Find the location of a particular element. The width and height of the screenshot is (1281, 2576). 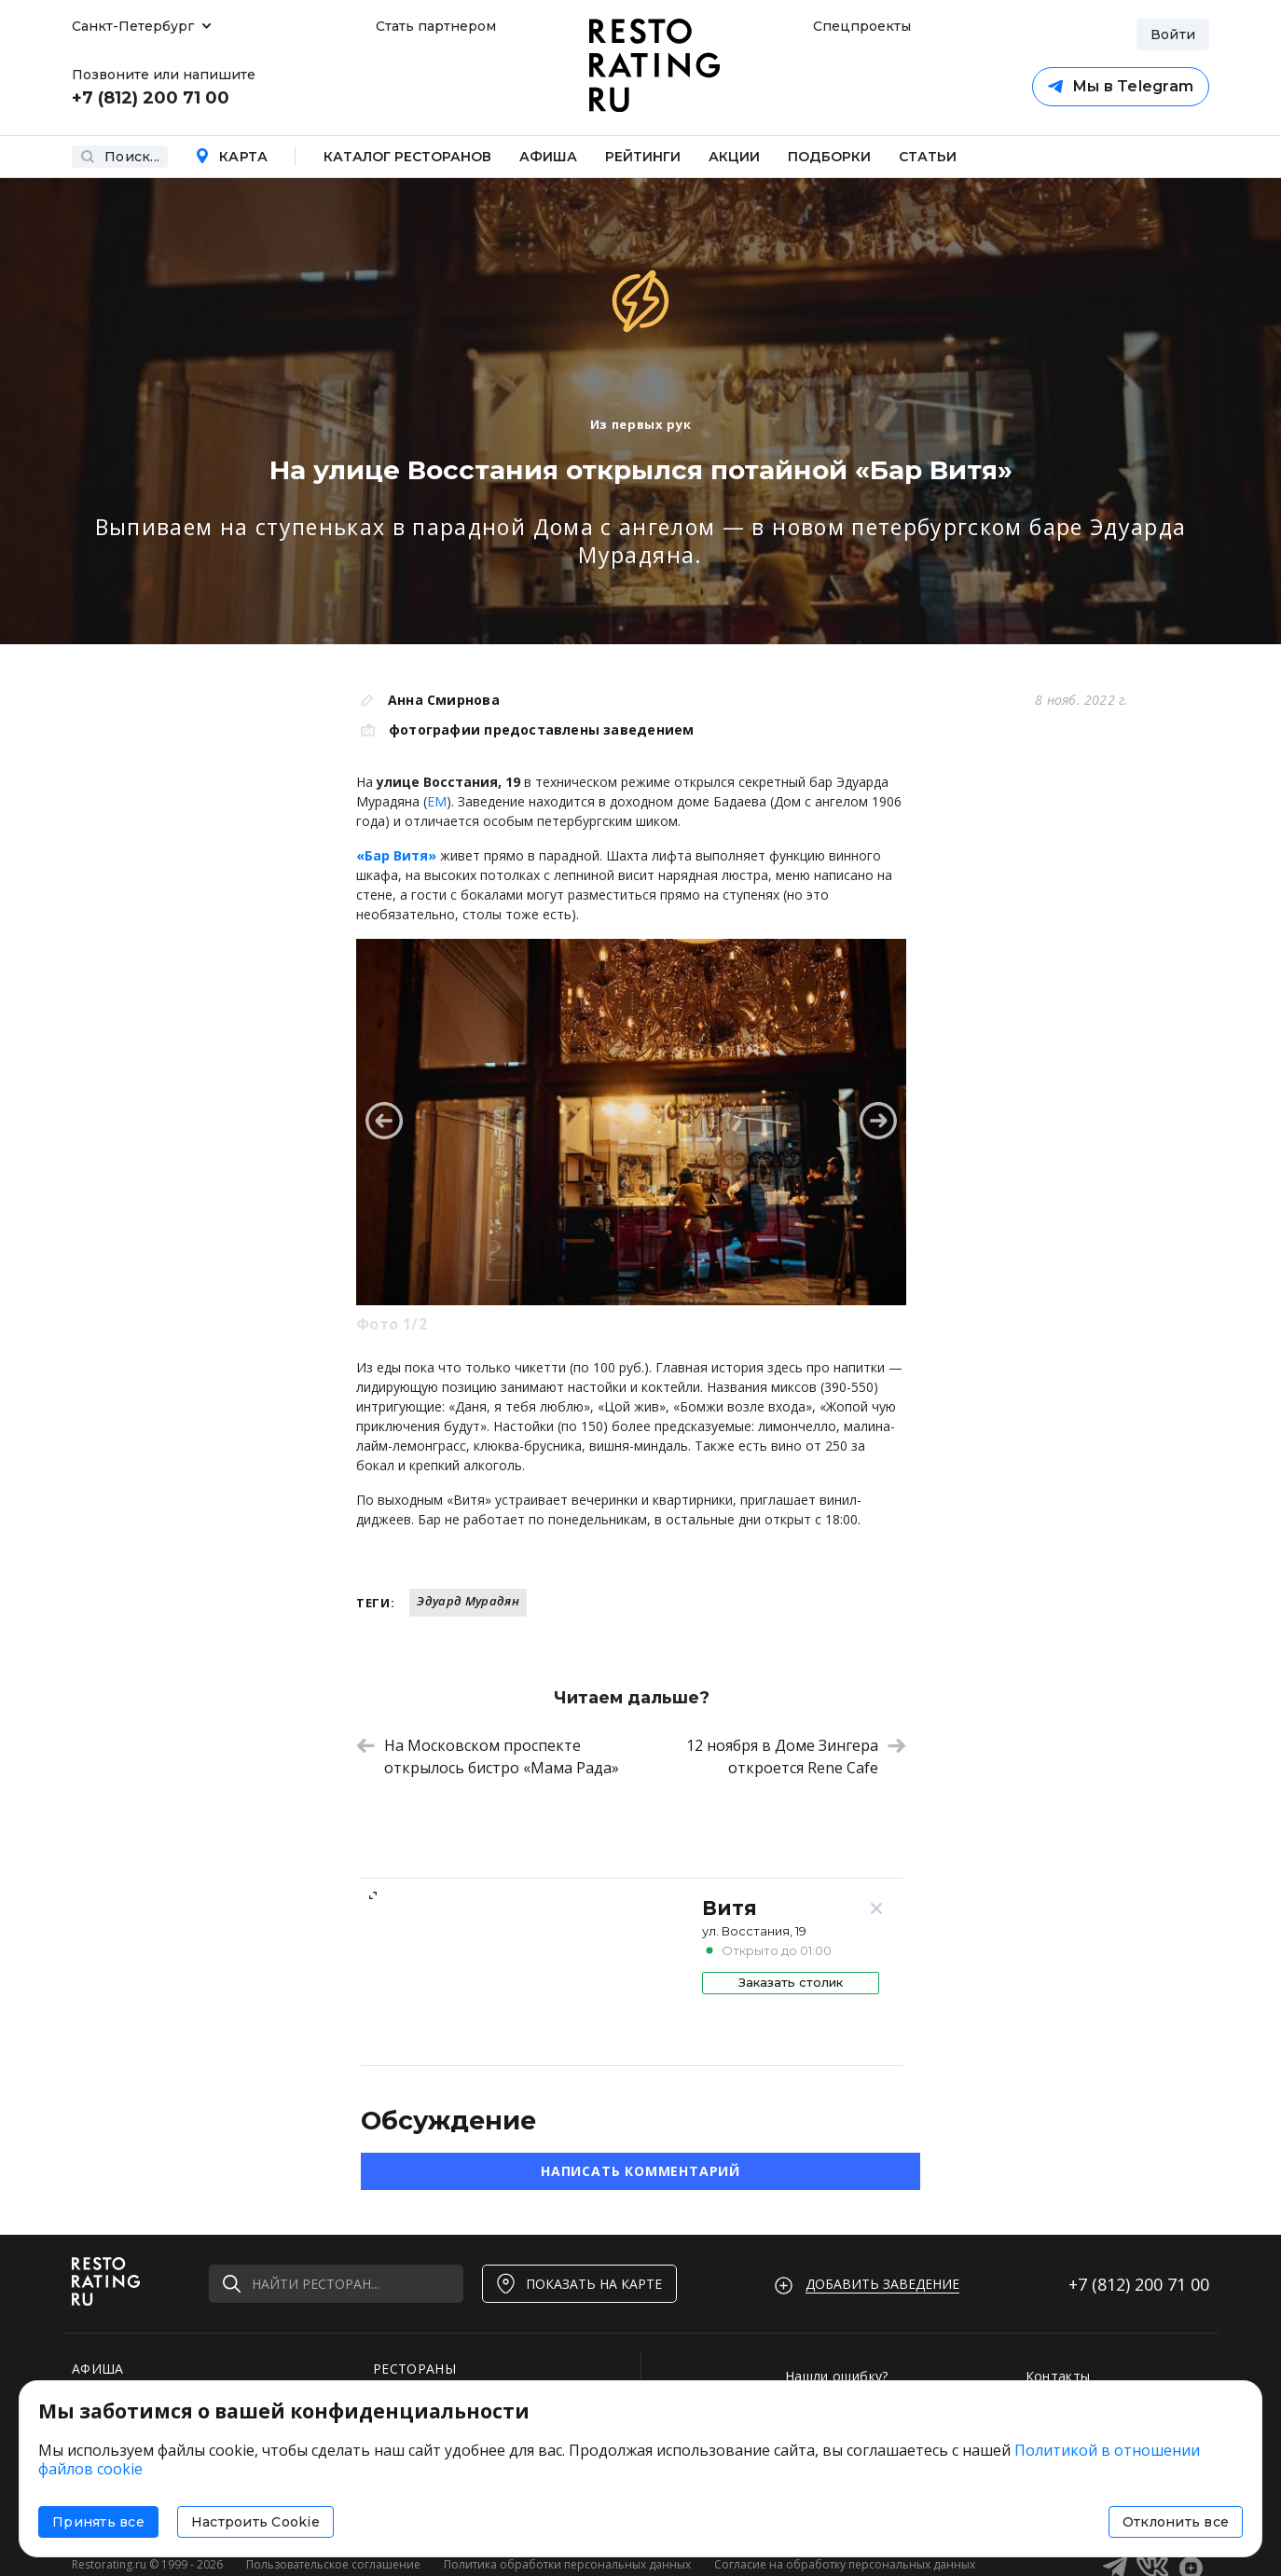

Афиша is located at coordinates (548, 156).